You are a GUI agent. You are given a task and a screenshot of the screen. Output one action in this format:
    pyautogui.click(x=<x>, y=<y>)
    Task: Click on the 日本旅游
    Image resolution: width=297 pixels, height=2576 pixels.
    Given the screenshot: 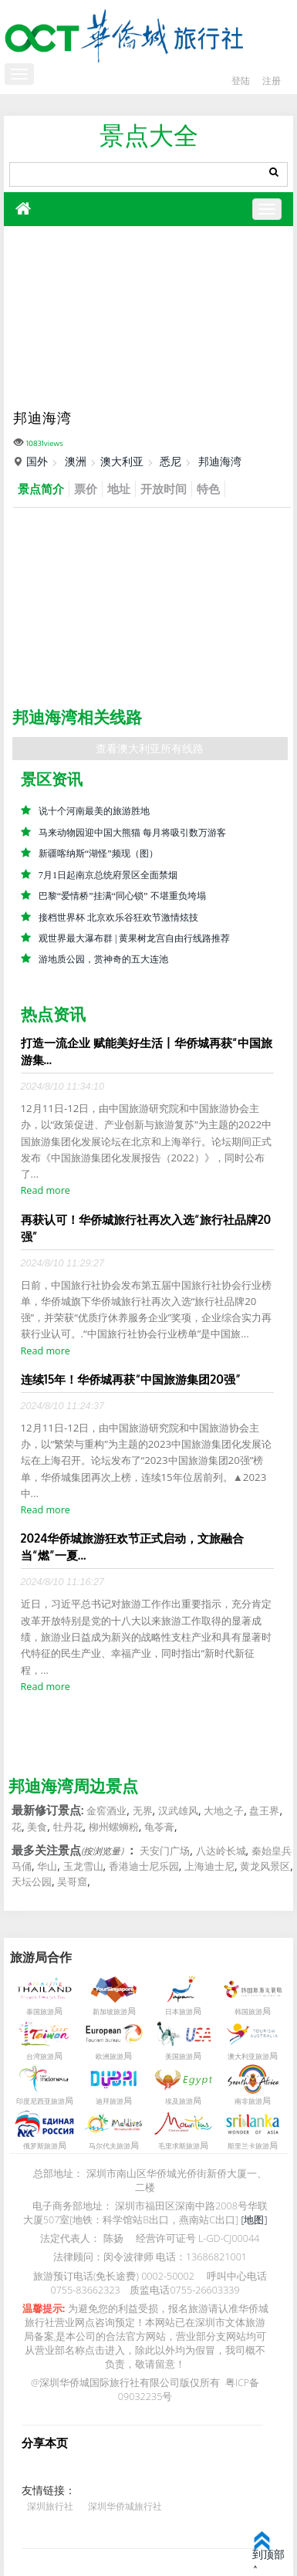 What is the action you would take?
    pyautogui.click(x=179, y=2012)
    